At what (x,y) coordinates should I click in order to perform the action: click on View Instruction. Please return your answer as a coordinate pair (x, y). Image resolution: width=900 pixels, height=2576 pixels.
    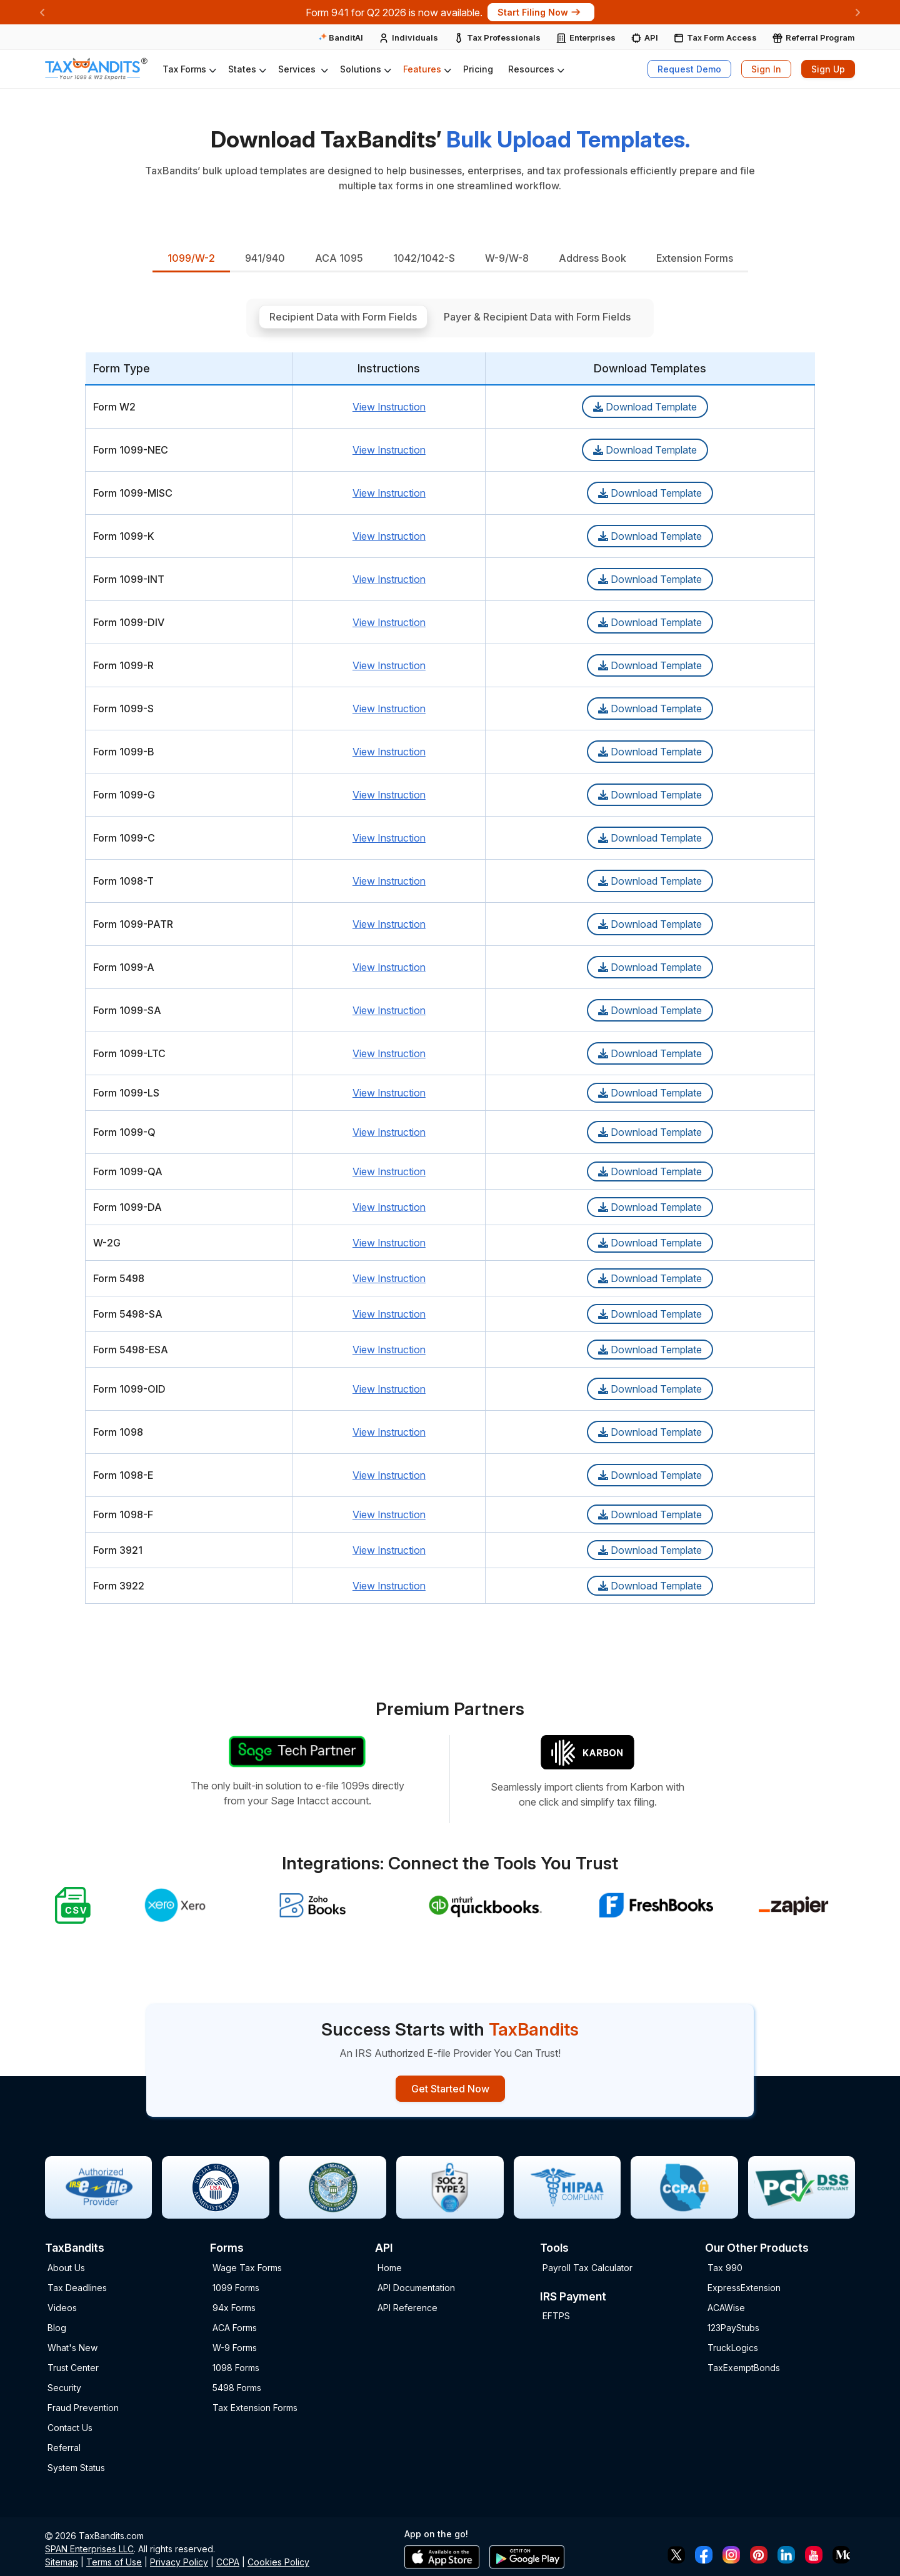
    Looking at the image, I should click on (389, 404).